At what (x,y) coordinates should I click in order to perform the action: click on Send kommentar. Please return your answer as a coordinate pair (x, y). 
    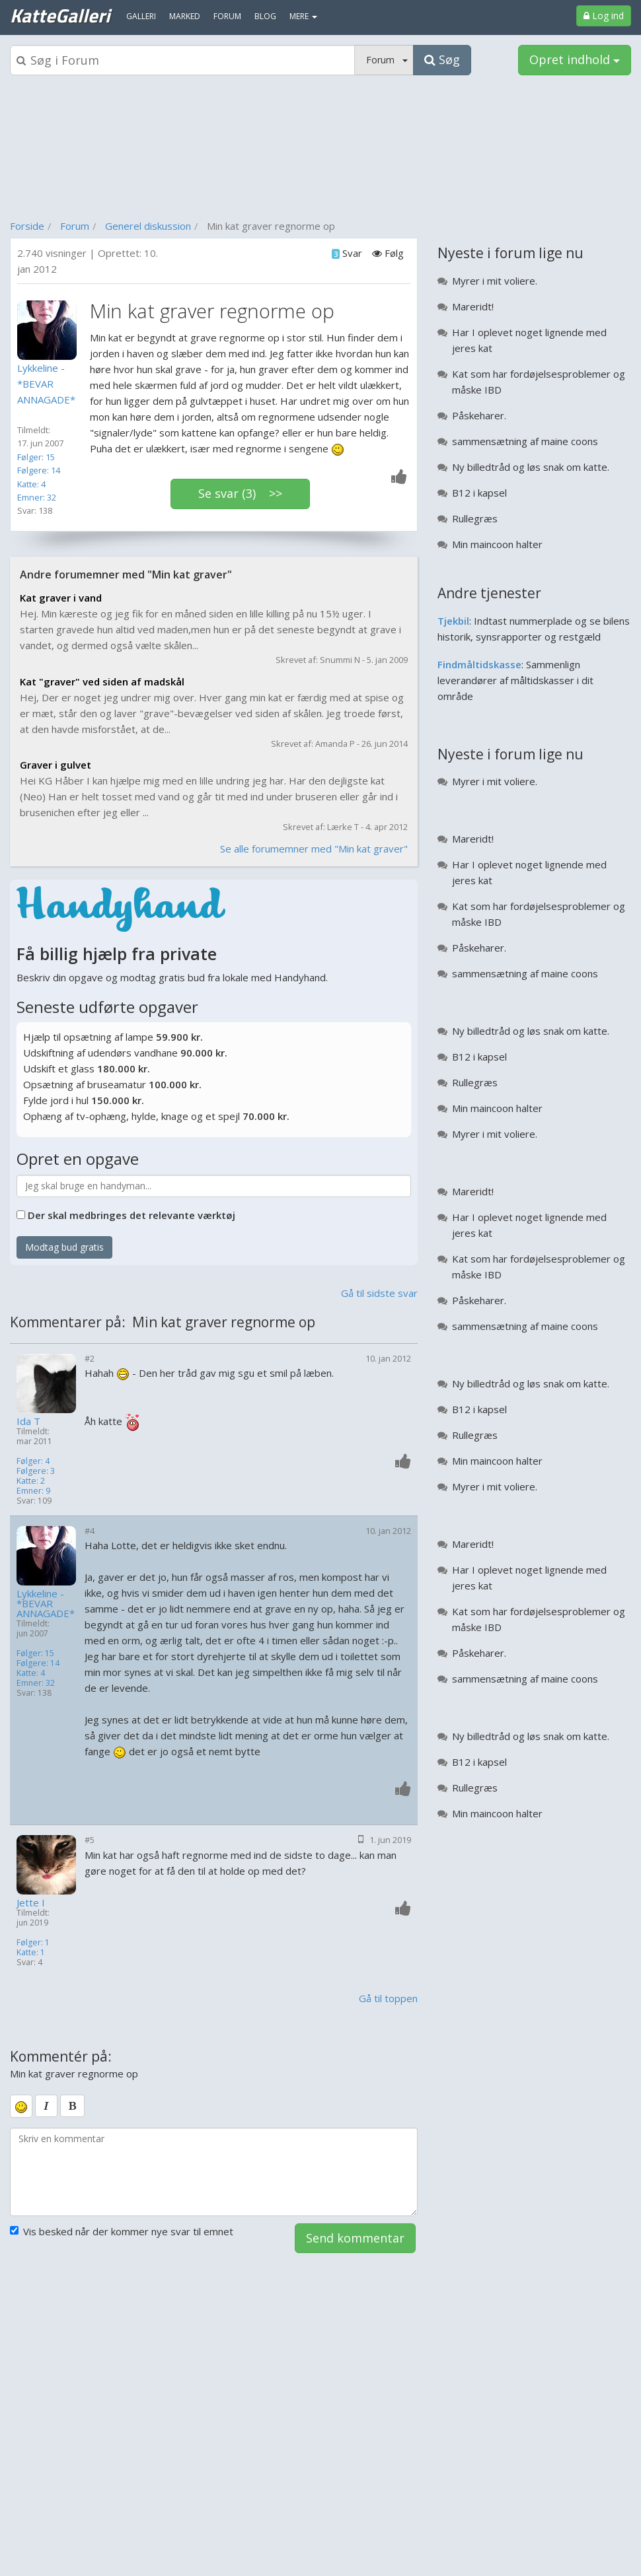
    Looking at the image, I should click on (355, 2238).